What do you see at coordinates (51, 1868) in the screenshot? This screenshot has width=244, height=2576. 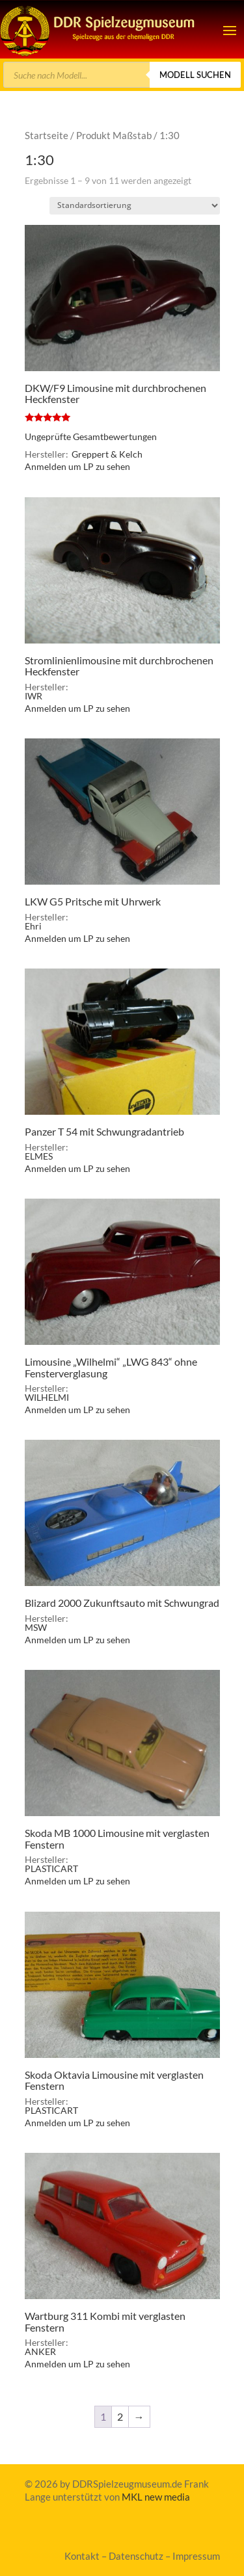 I see `PLASTICART [link]` at bounding box center [51, 1868].